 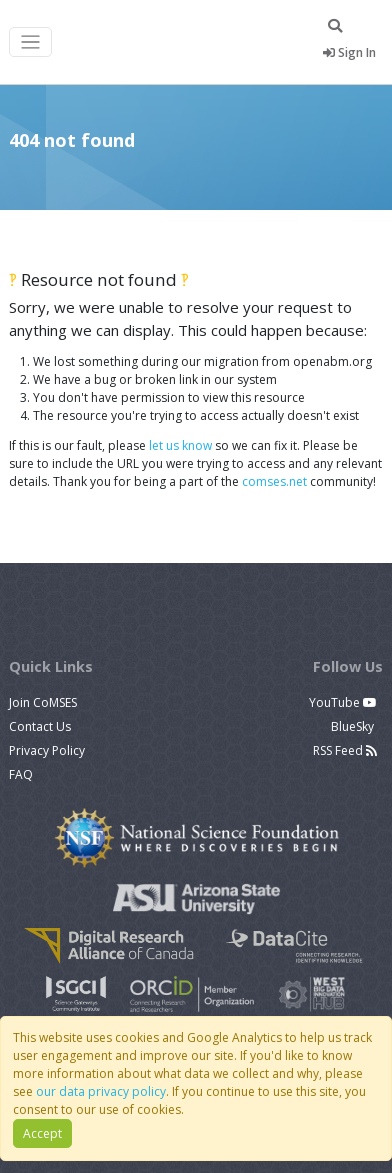 I want to click on [Toggle navigation], so click(x=30, y=42).